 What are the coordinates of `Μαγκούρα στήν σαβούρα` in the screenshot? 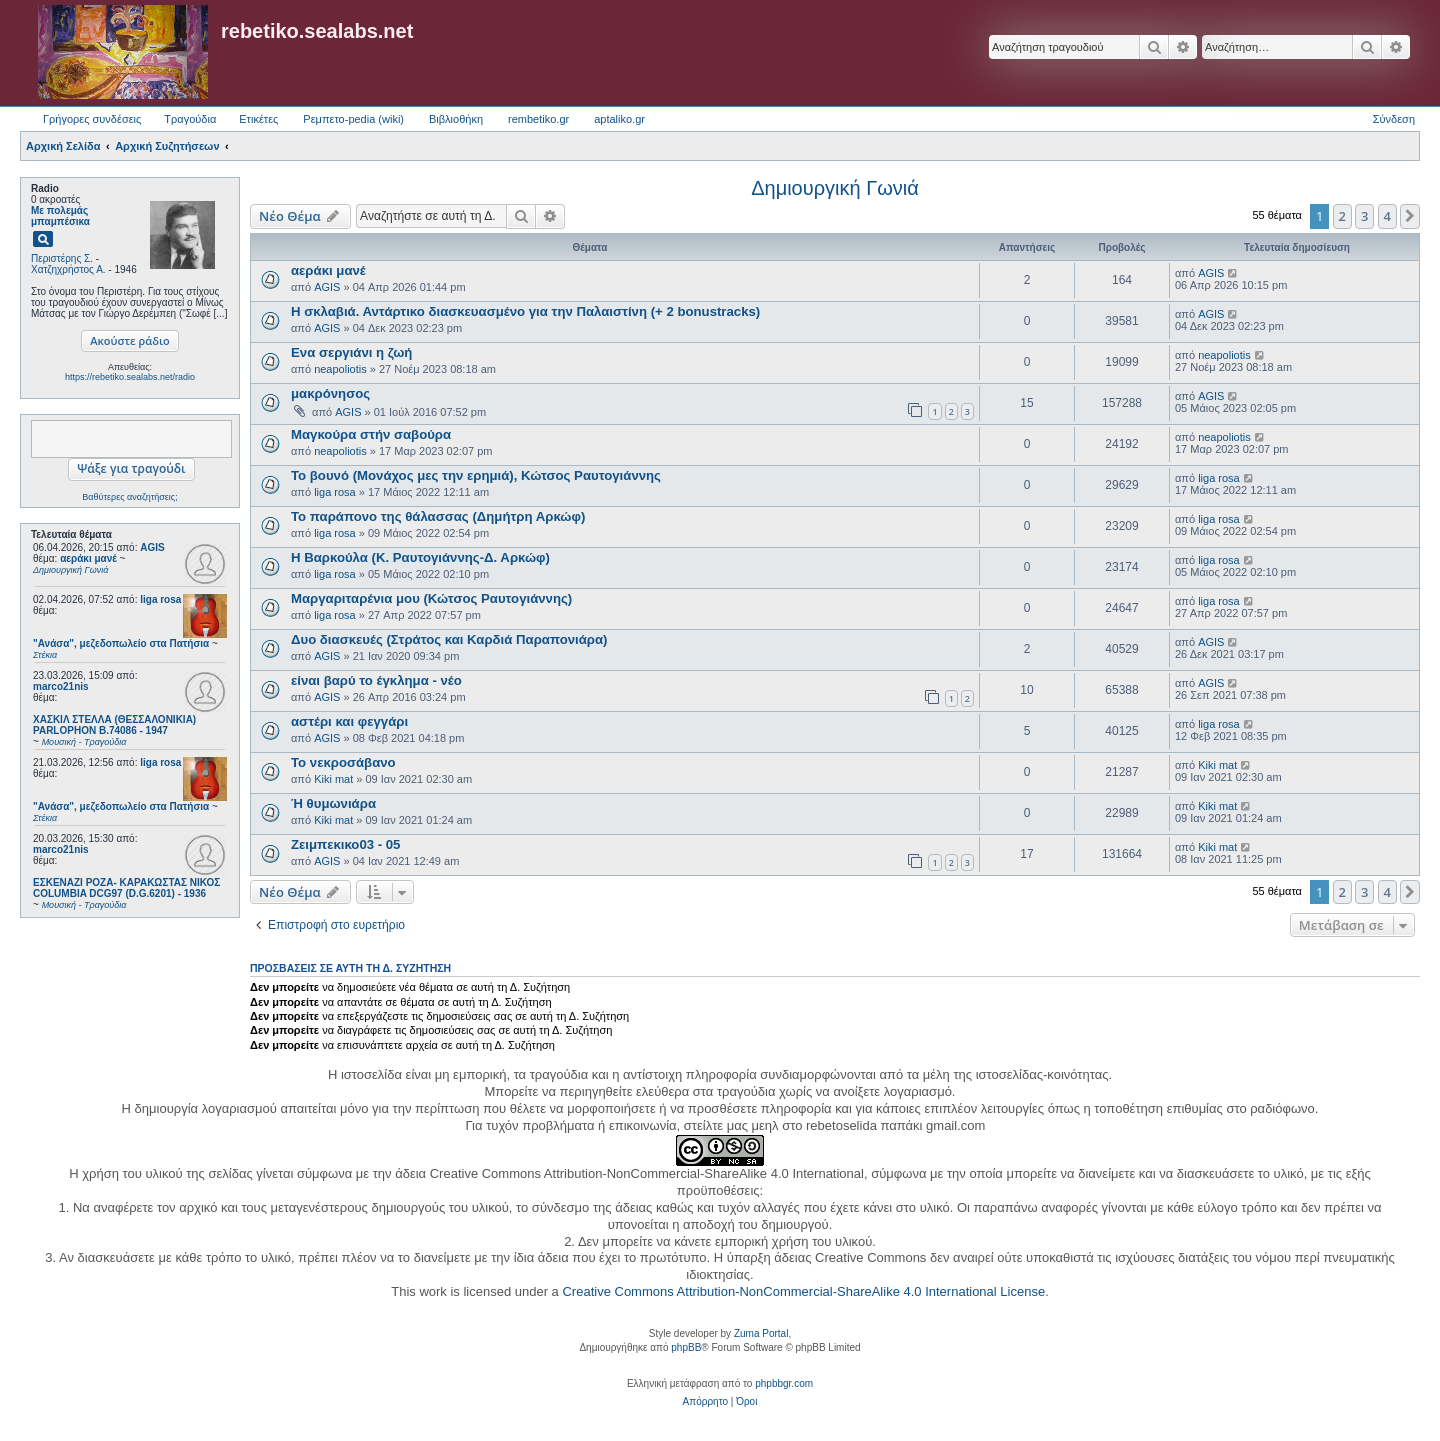 It's located at (371, 434).